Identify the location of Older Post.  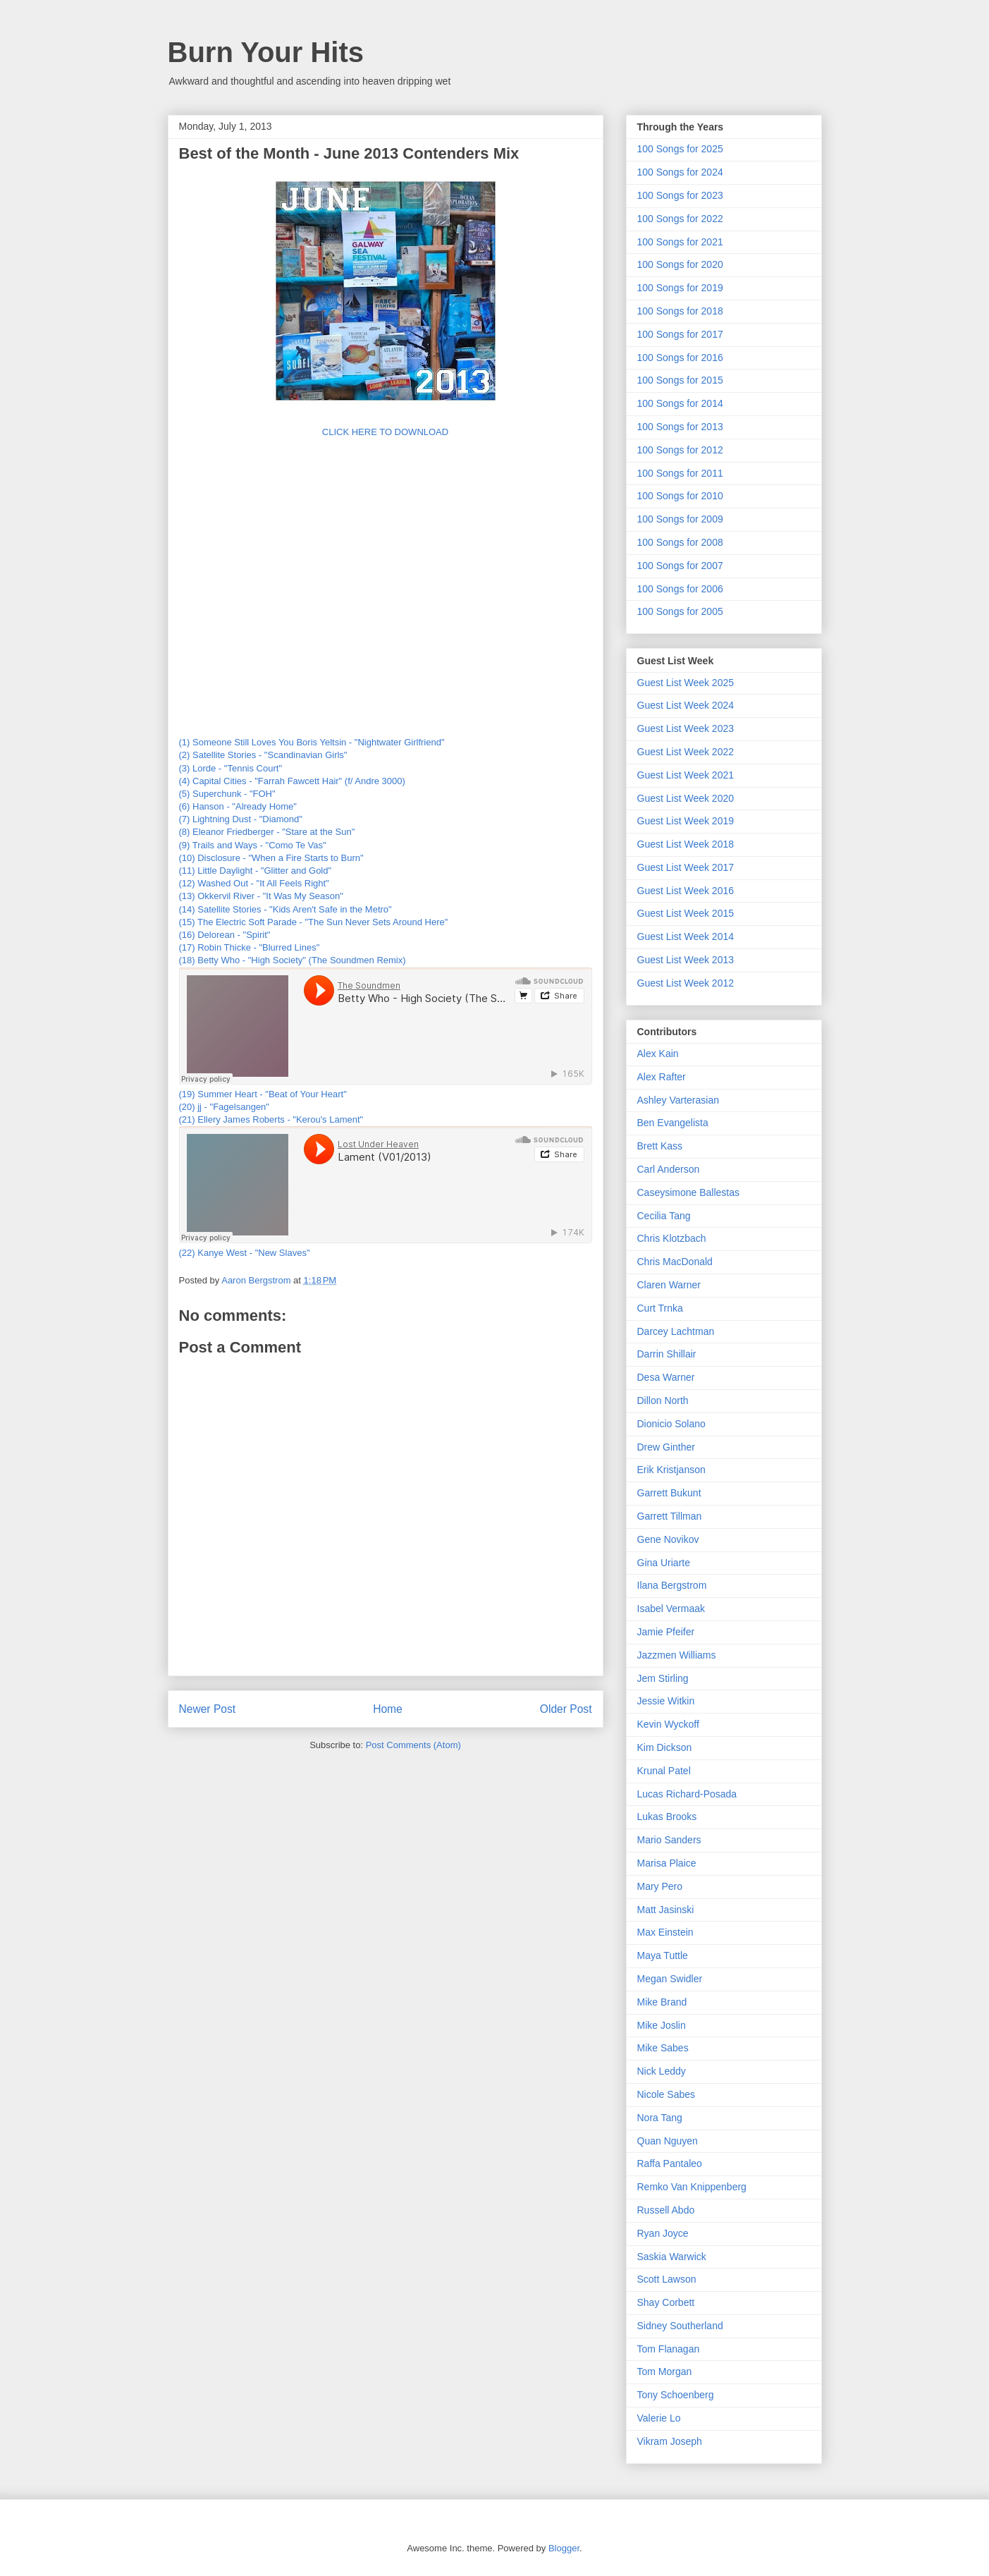
(566, 1709).